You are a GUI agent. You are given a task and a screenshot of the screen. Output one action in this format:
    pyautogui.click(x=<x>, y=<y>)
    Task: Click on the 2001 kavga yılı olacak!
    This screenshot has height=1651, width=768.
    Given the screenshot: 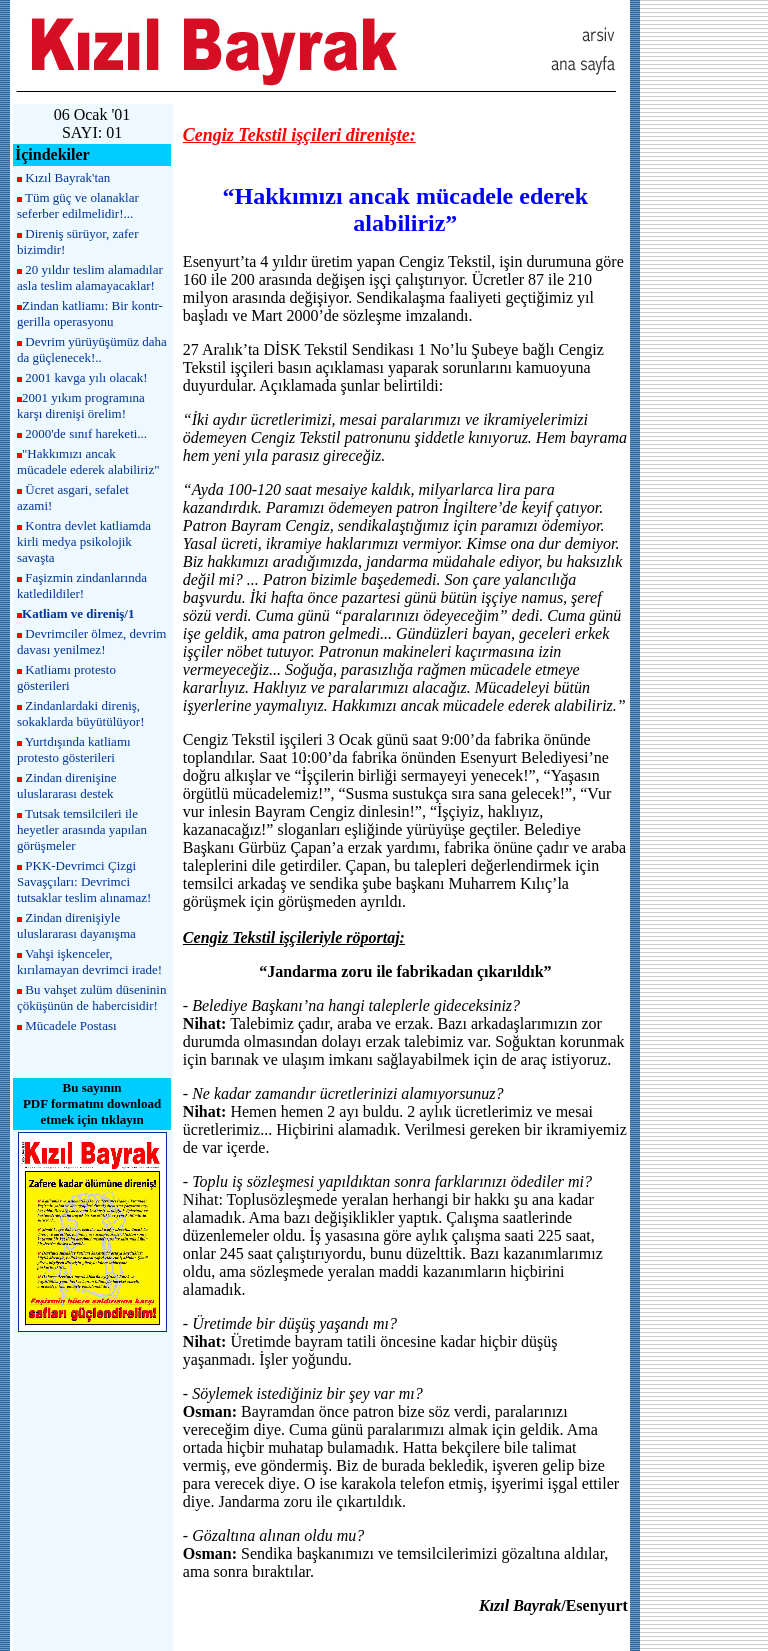 What is the action you would take?
    pyautogui.click(x=86, y=377)
    